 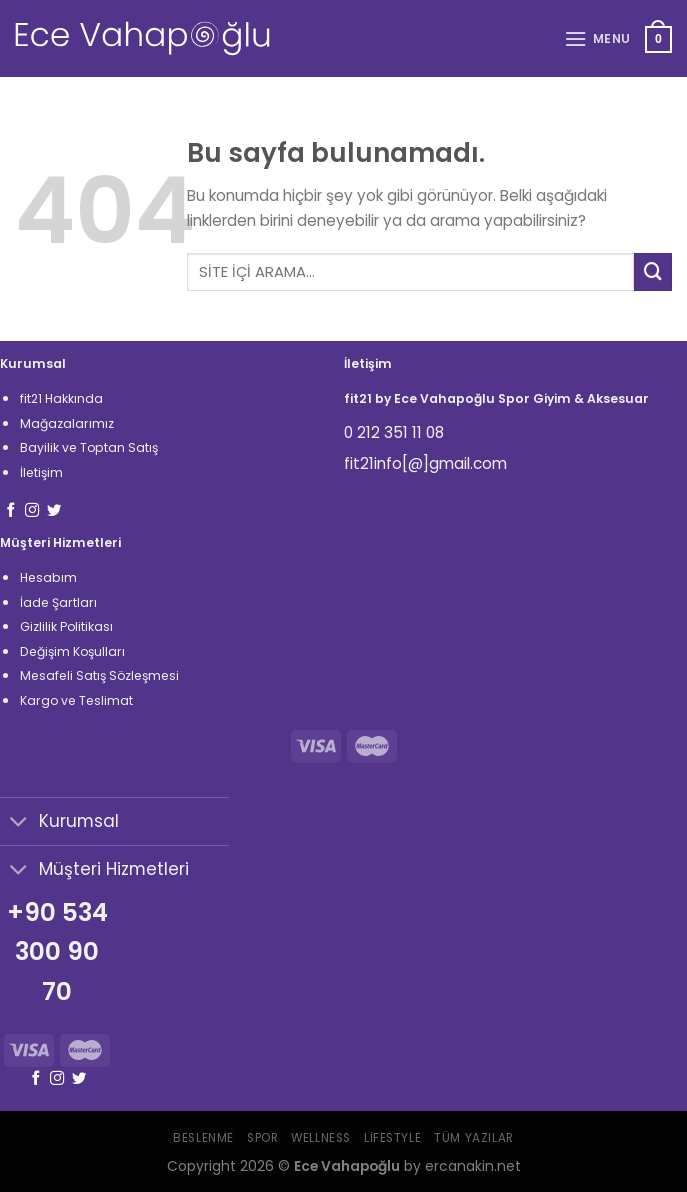 What do you see at coordinates (597, 39) in the screenshot?
I see `[Menu]` at bounding box center [597, 39].